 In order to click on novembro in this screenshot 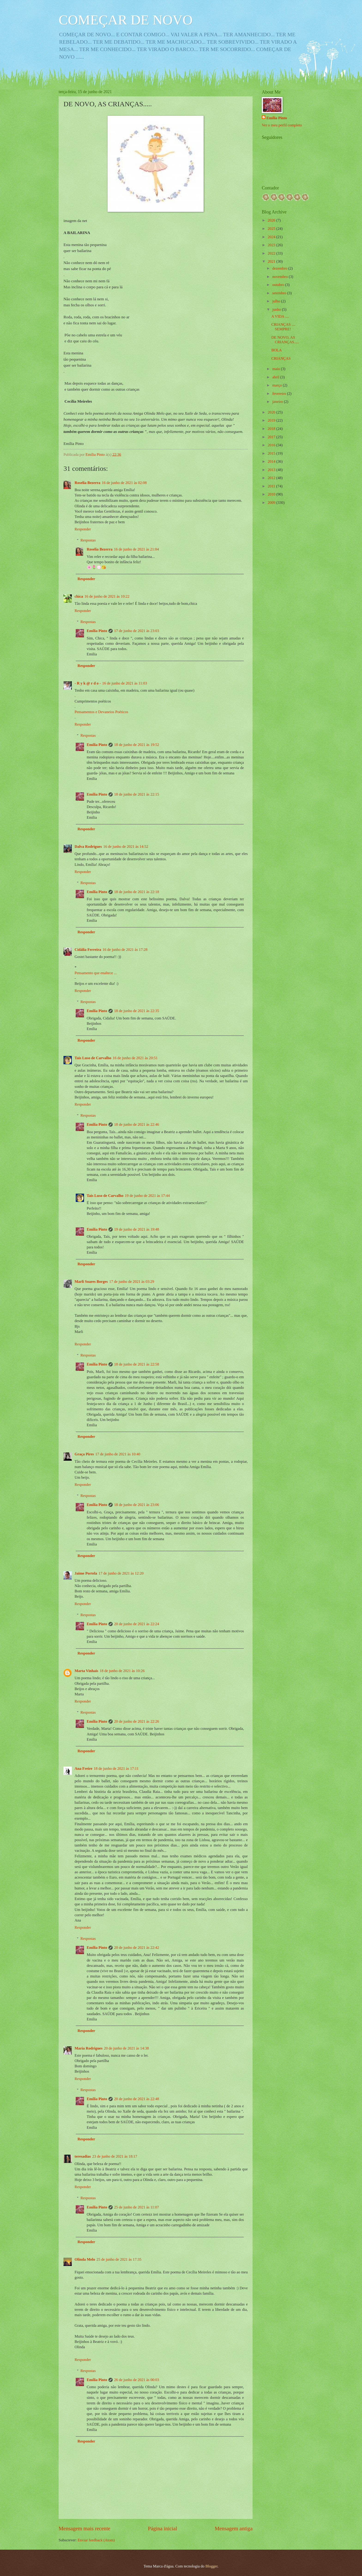, I will do `click(280, 276)`.